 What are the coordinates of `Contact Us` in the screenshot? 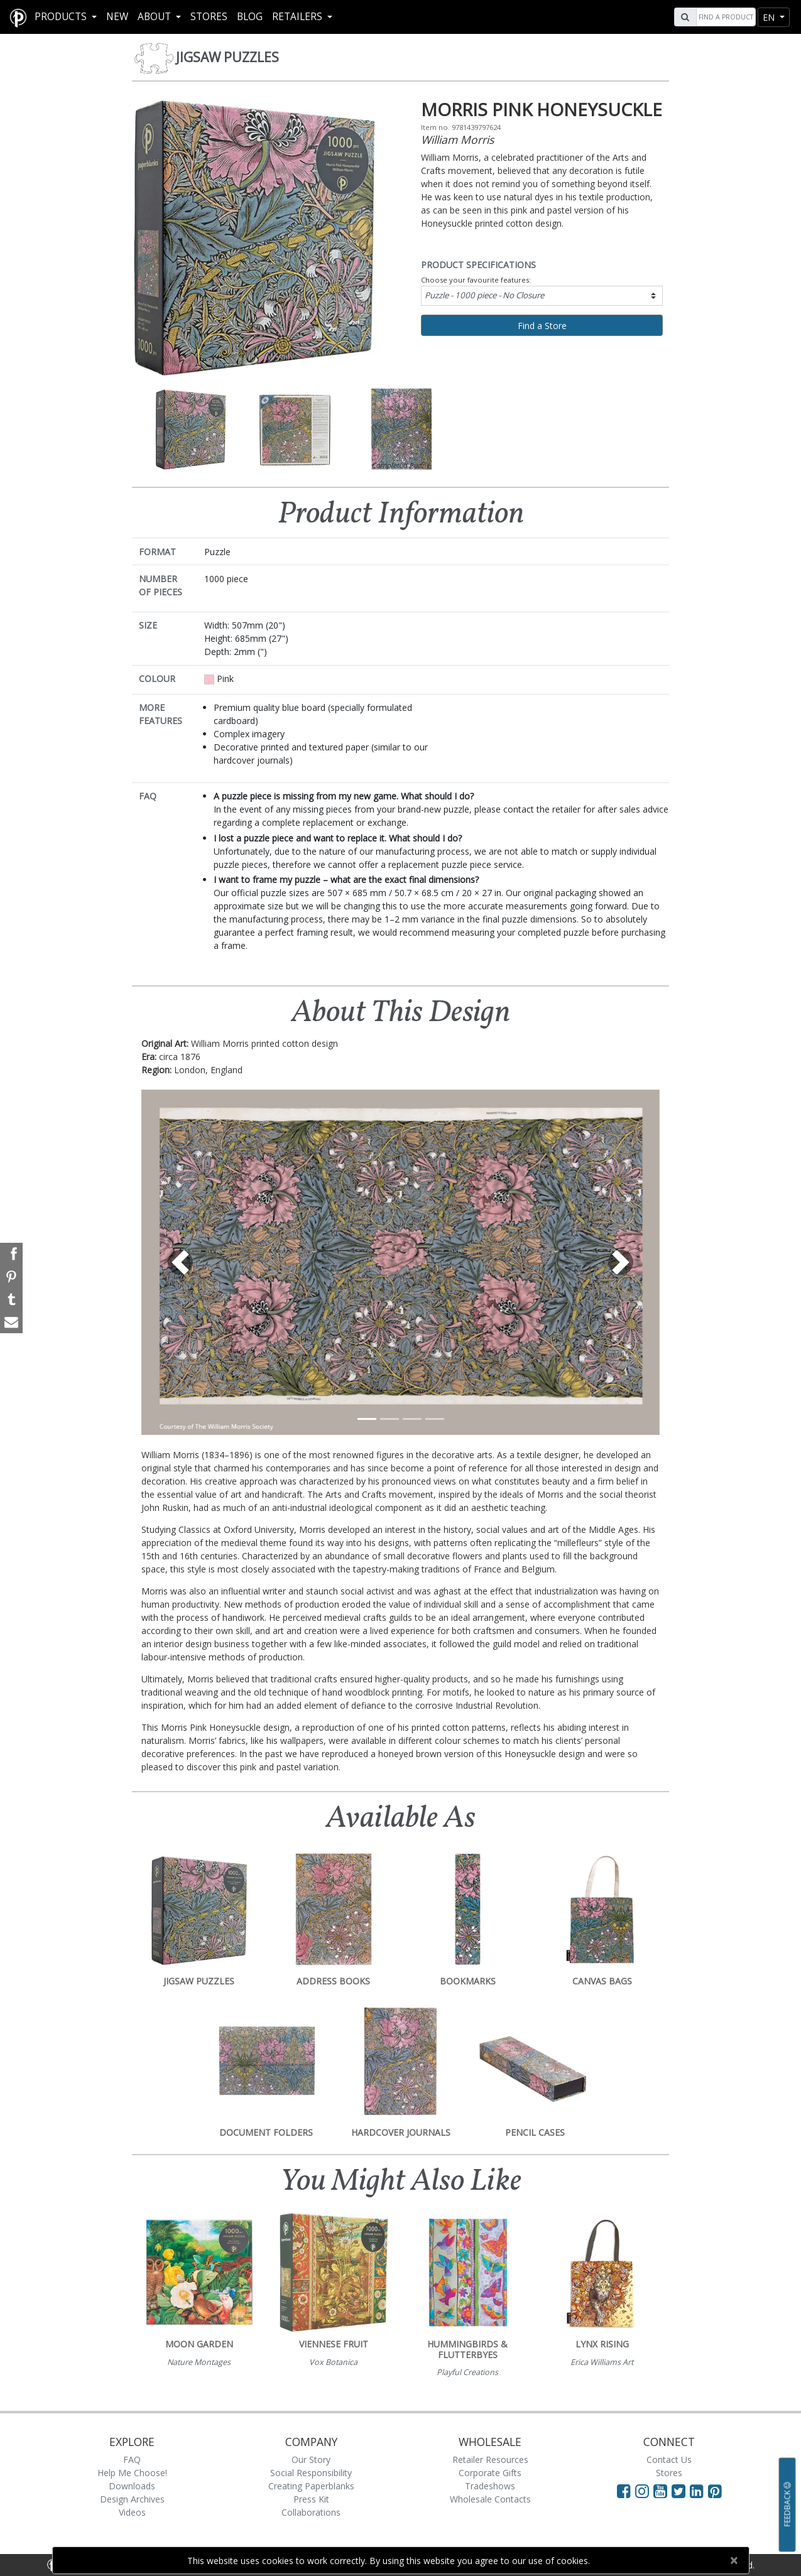 It's located at (669, 2459).